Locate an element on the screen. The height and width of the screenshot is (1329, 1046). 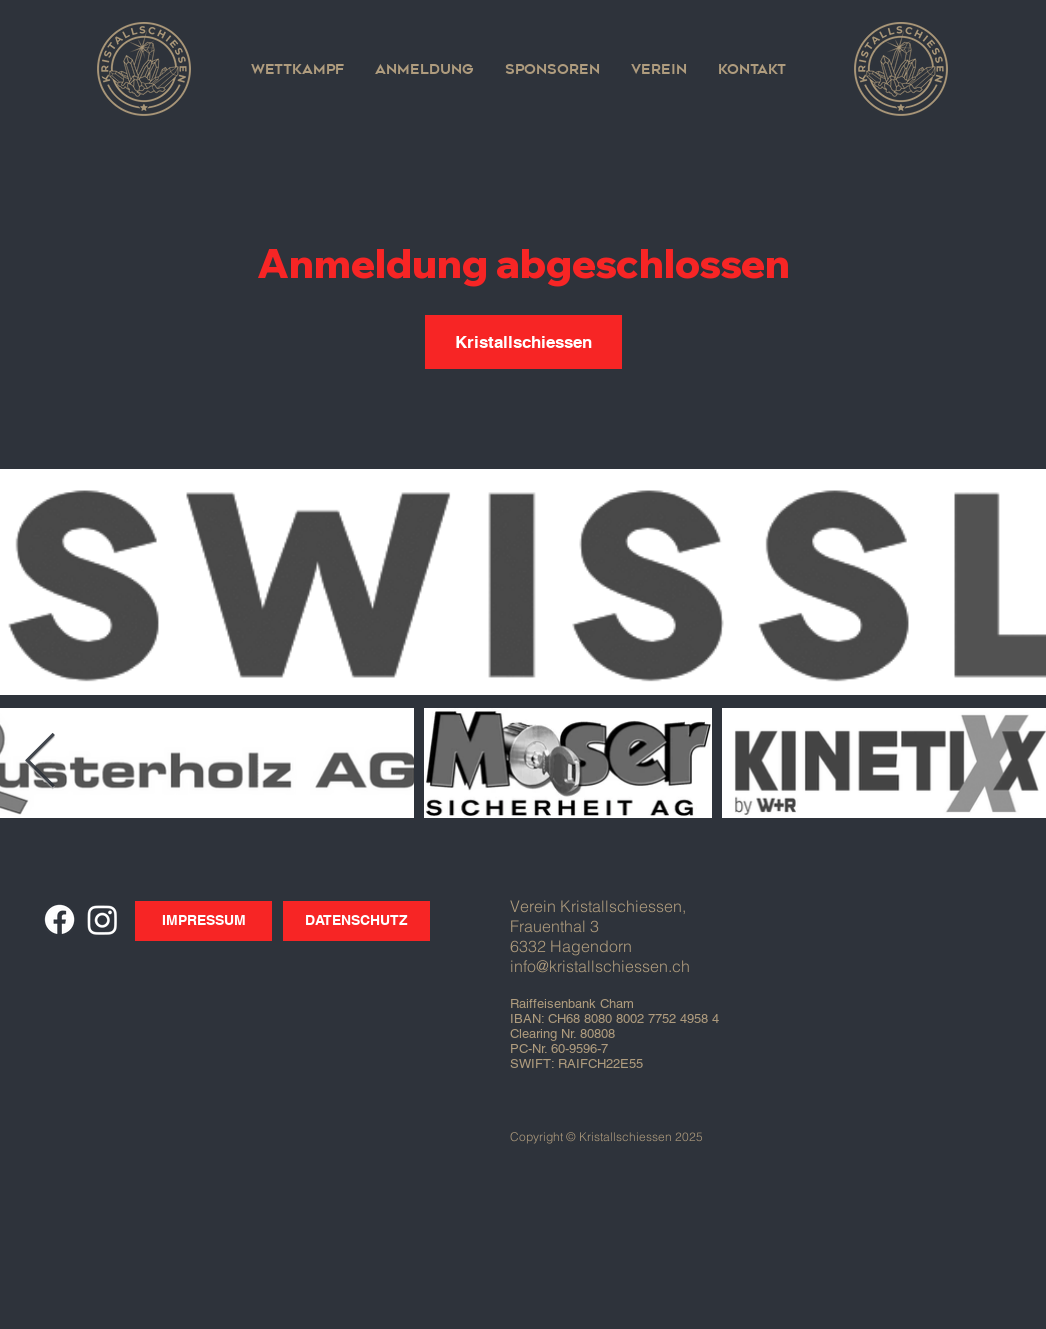
info@kristallschiessen.ch is located at coordinates (600, 966).